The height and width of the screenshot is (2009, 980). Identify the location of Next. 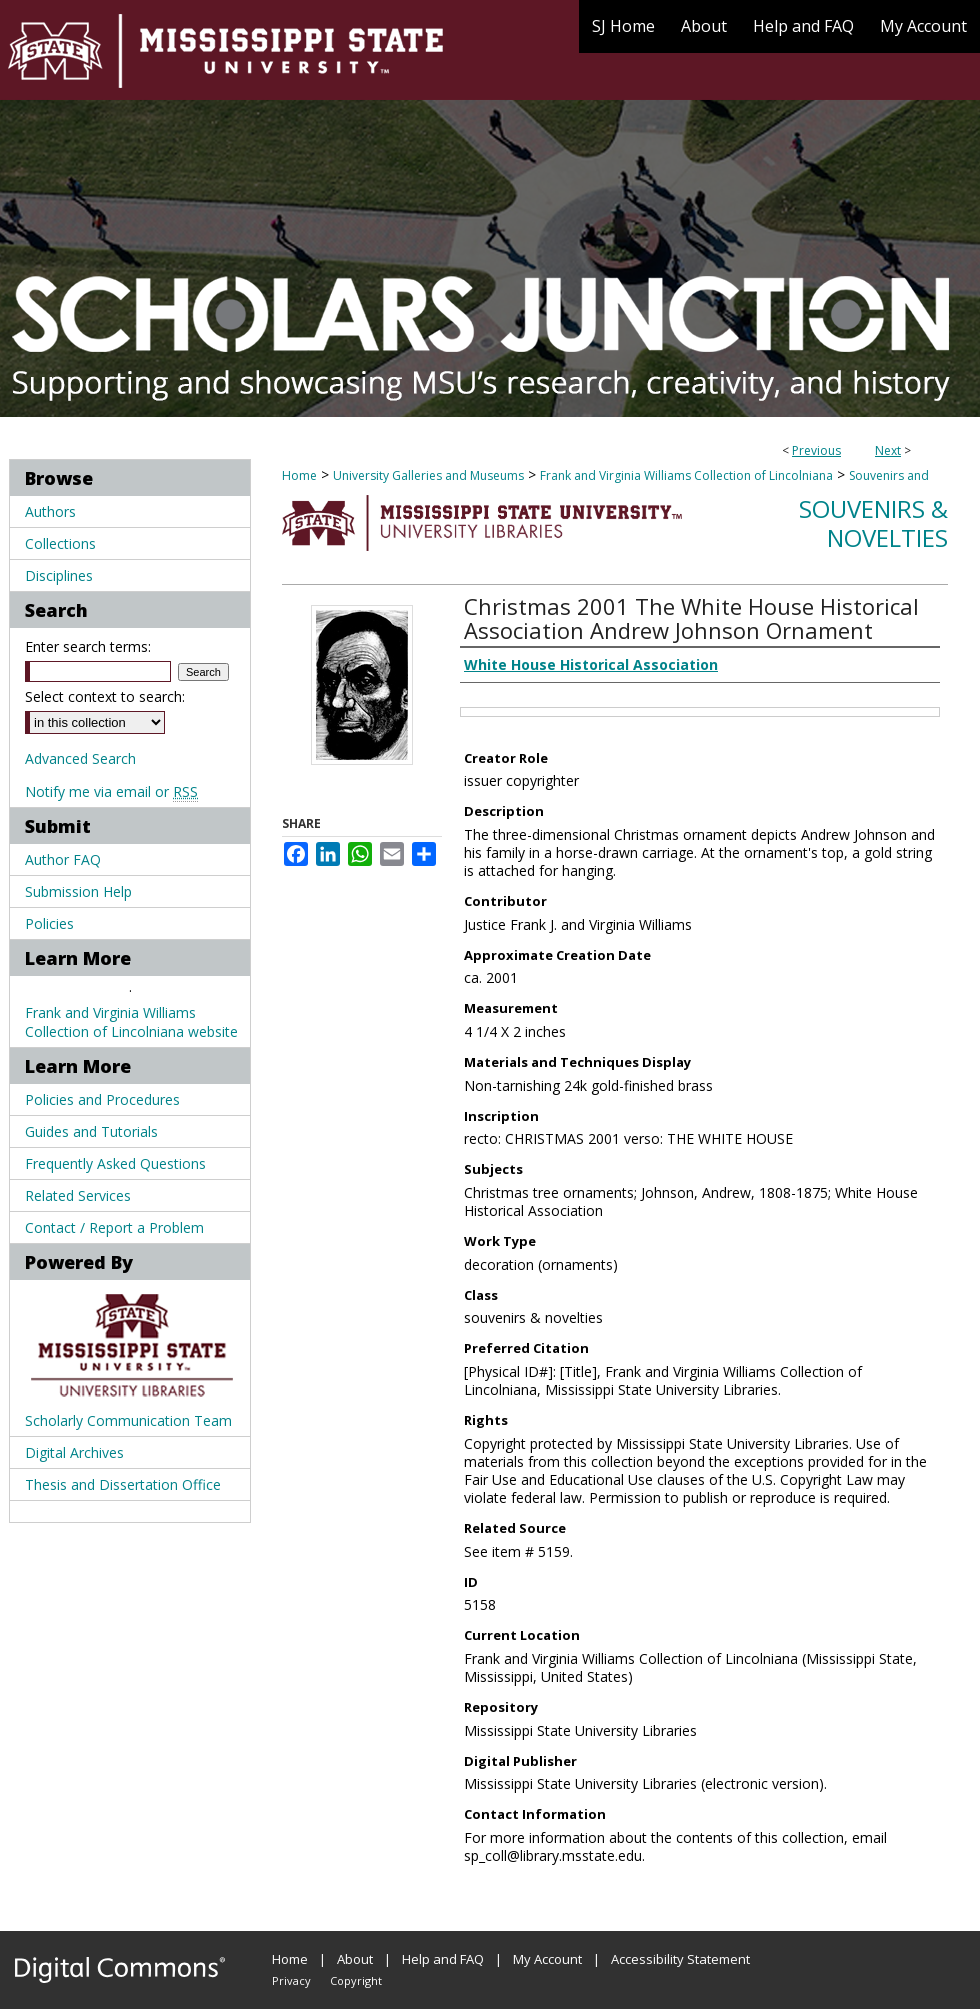
(888, 450).